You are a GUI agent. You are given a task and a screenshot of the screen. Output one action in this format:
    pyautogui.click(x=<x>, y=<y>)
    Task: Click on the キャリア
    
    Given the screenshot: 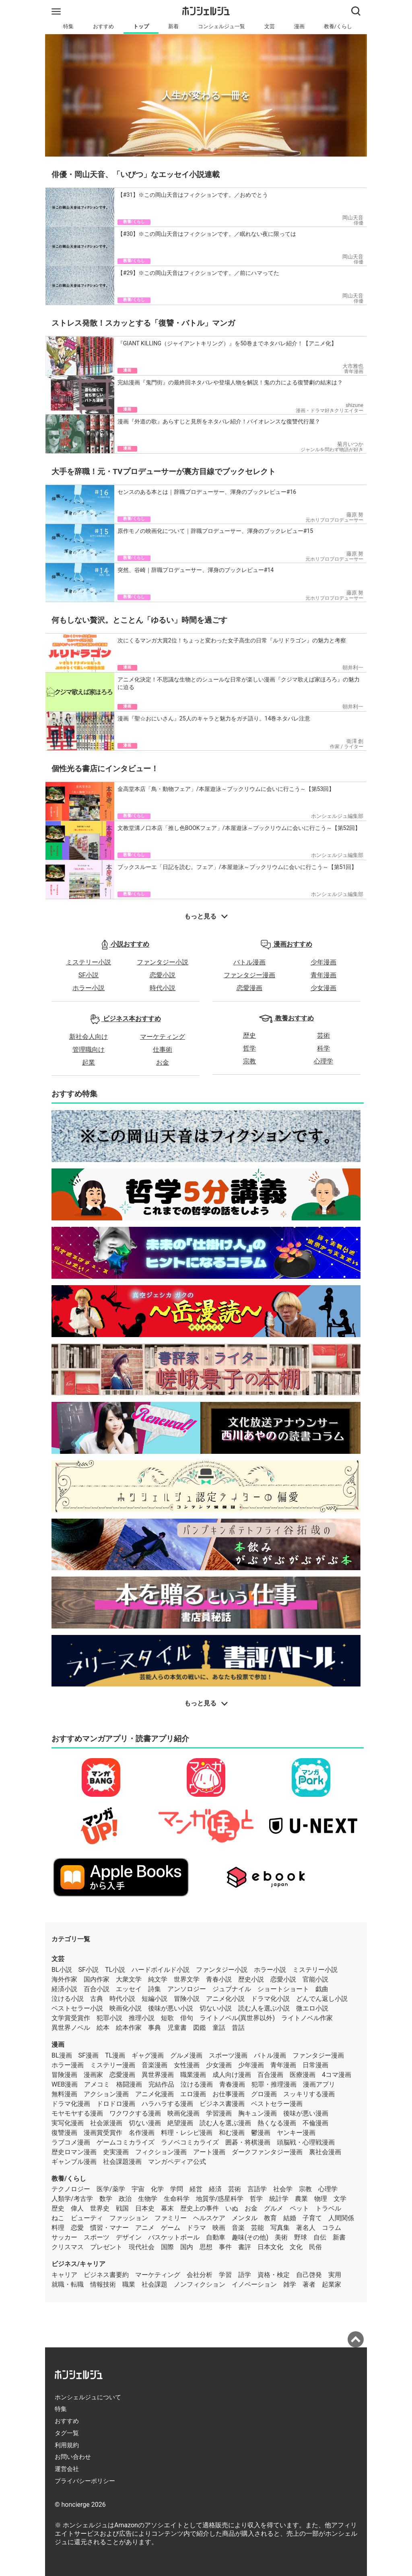 What is the action you would take?
    pyautogui.click(x=64, y=2275)
    